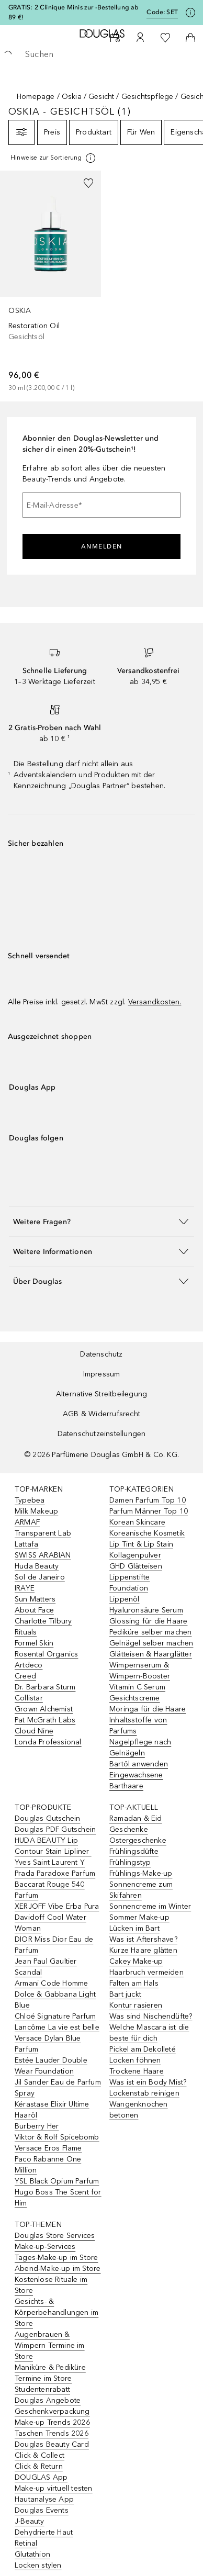 This screenshot has width=203, height=2576. I want to click on Inhaltsstoffe von Parfums, so click(138, 1725).